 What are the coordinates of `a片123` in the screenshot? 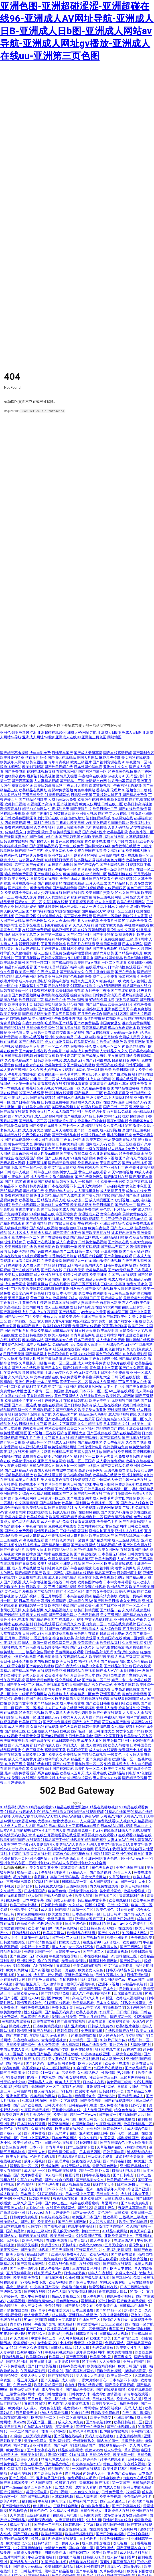 It's located at (12, 2347).